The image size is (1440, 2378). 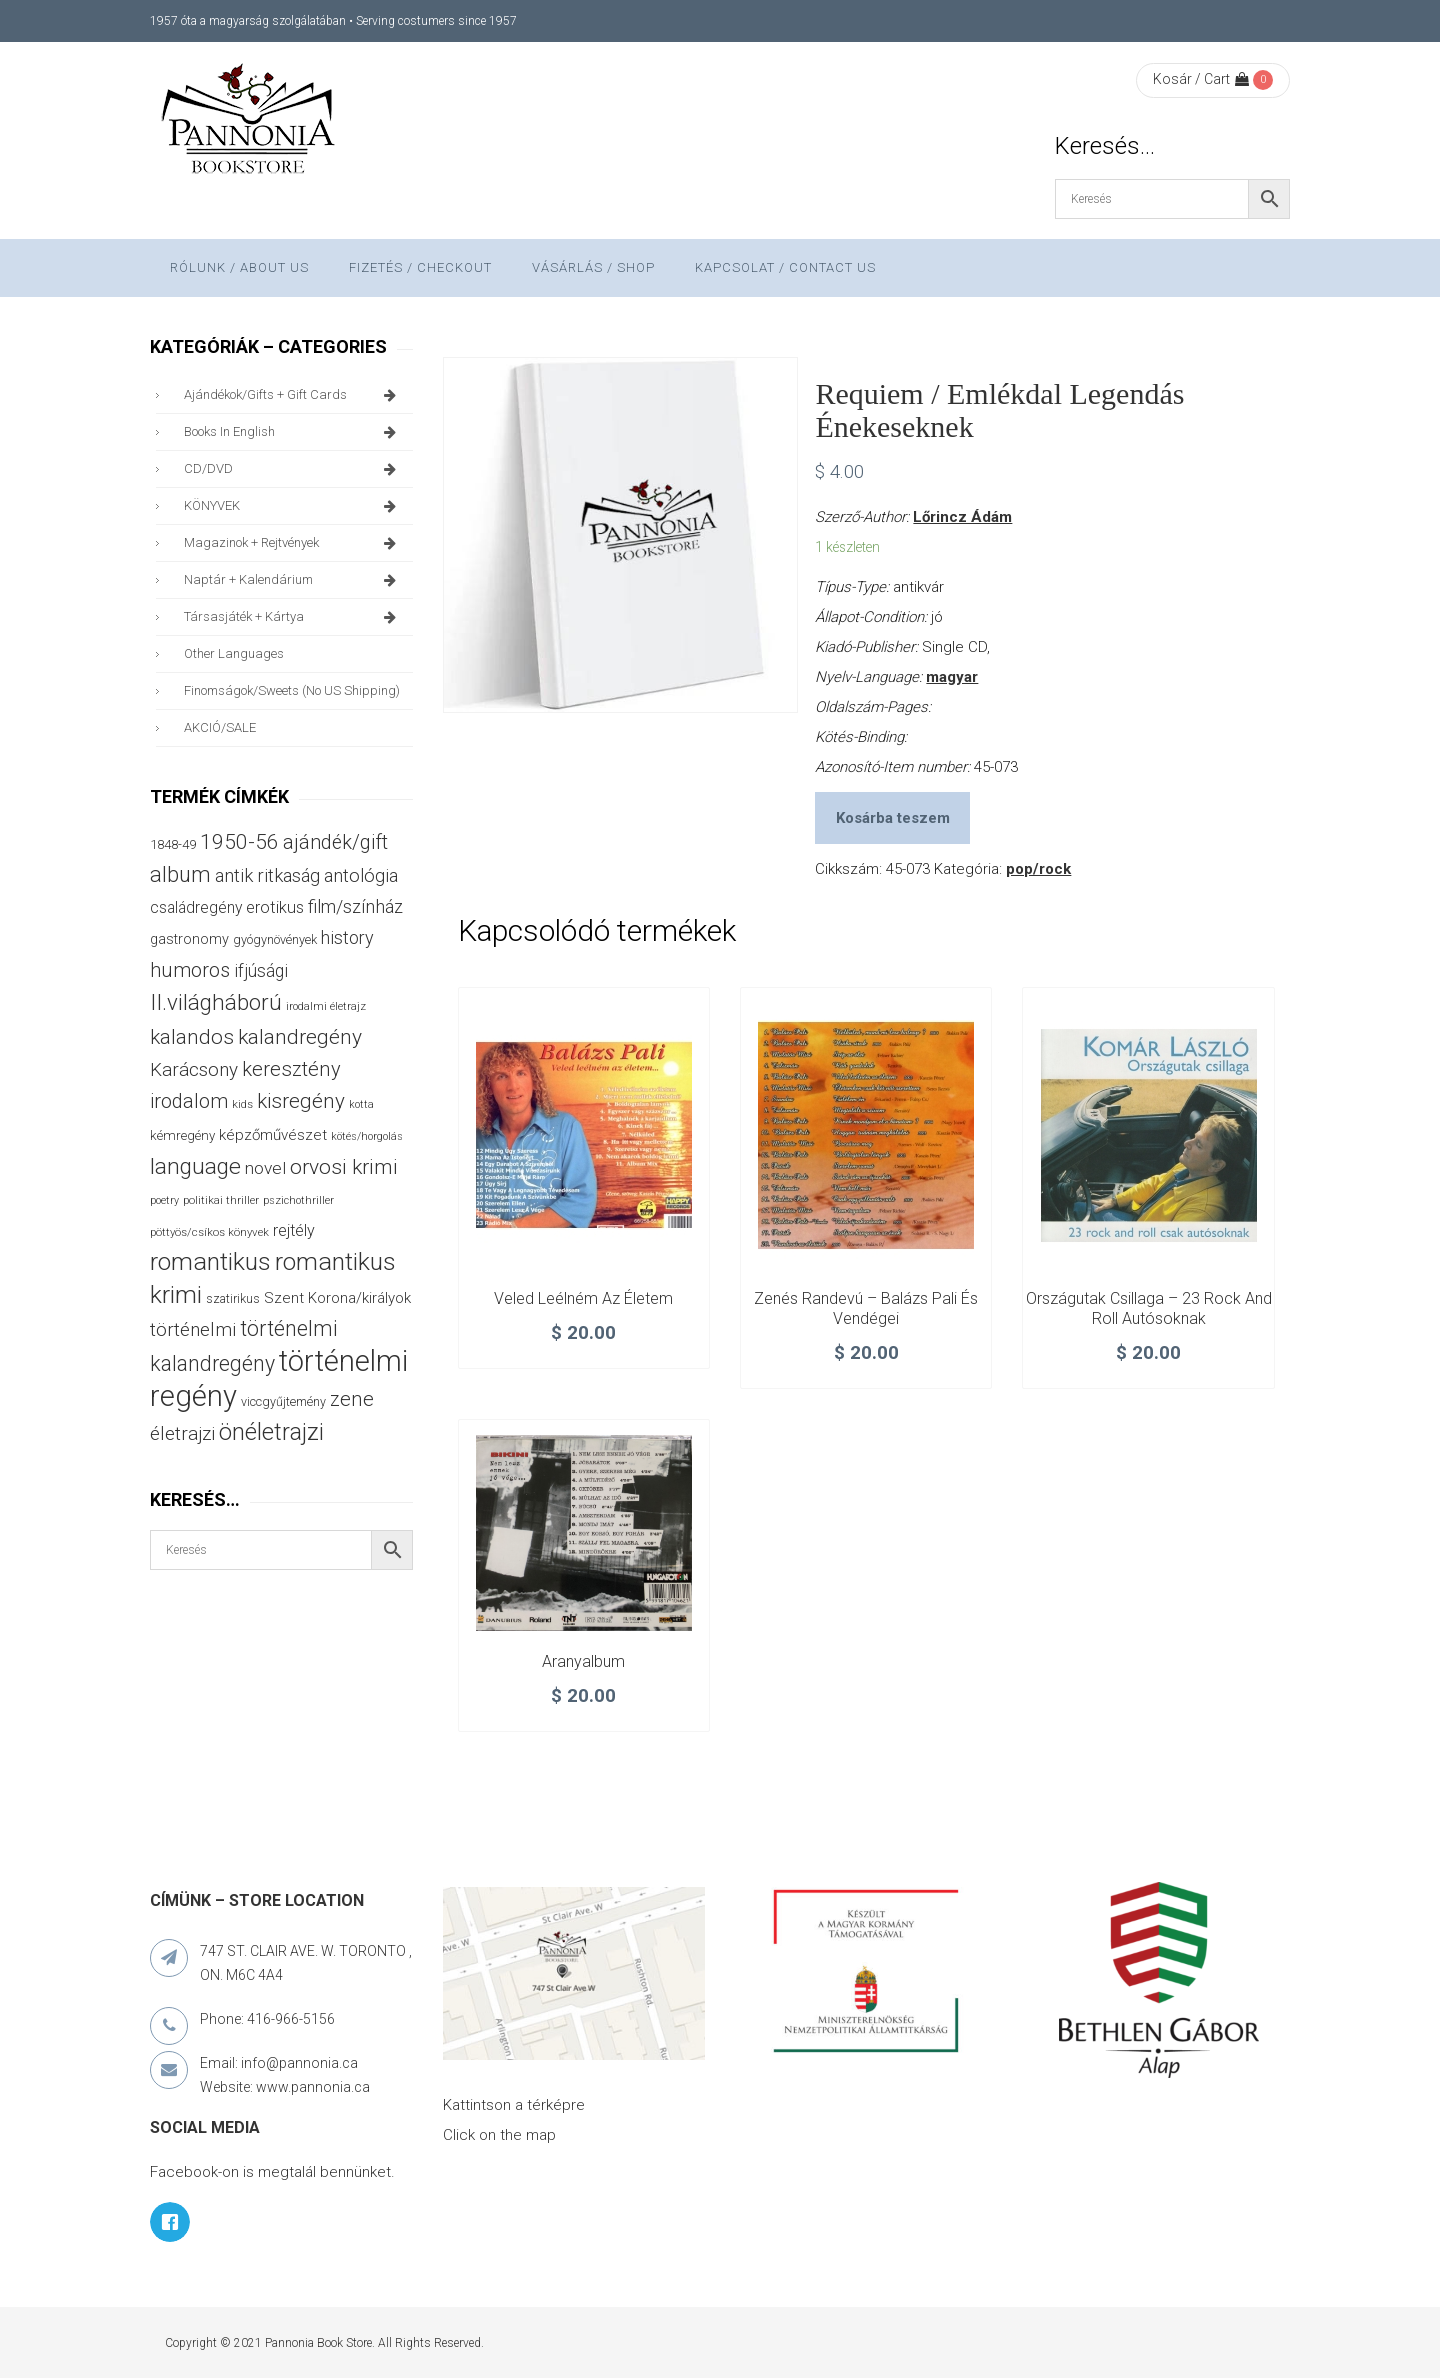 What do you see at coordinates (221, 1200) in the screenshot?
I see `politikai thriller [politikai thriller (27 termék)]` at bounding box center [221, 1200].